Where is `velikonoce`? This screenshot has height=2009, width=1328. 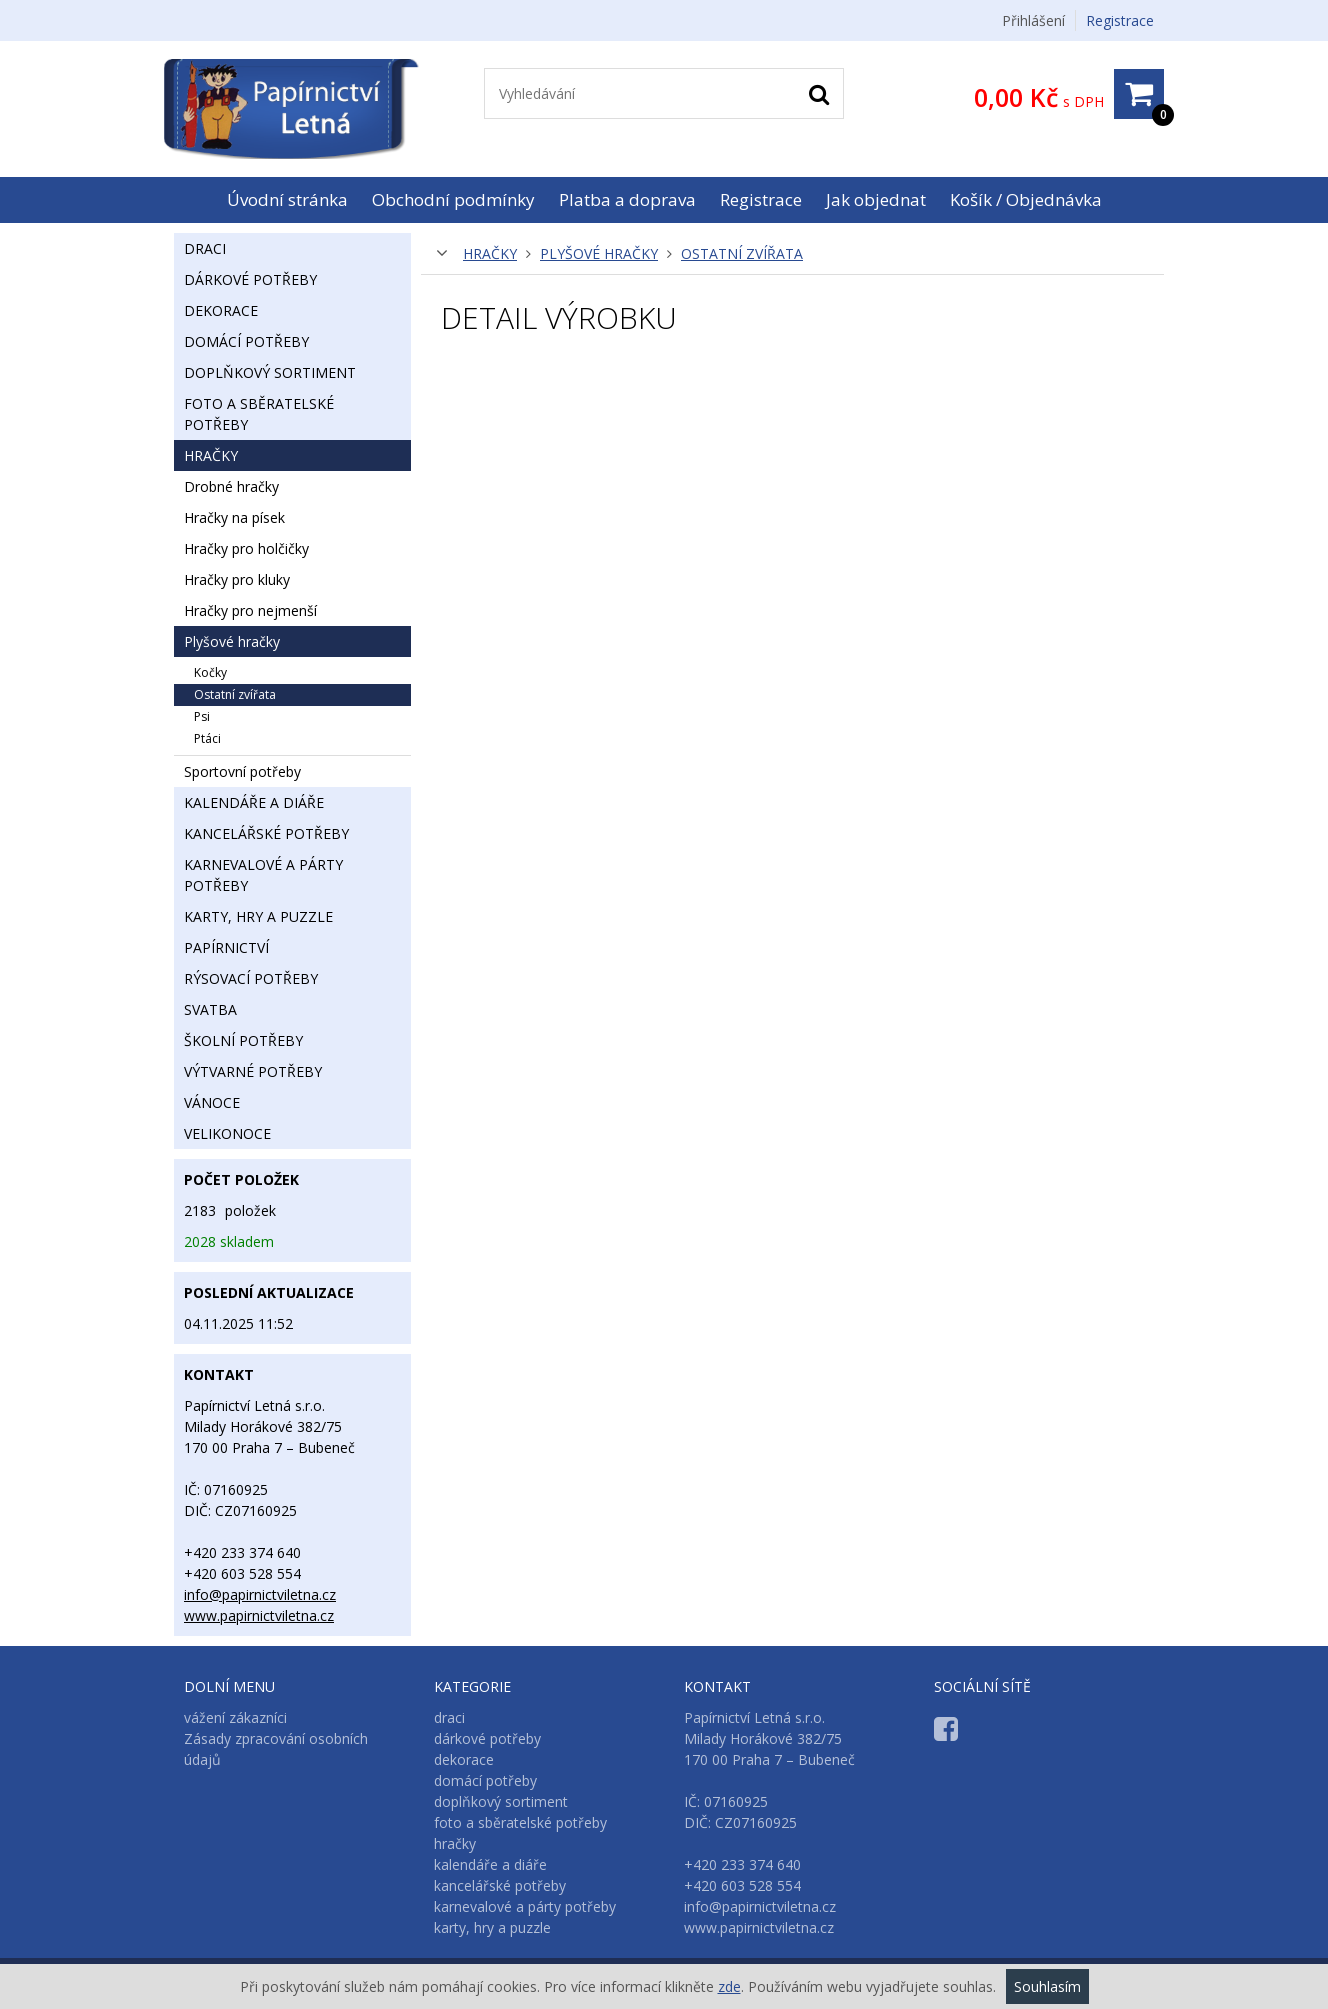 velikonoce is located at coordinates (227, 1133).